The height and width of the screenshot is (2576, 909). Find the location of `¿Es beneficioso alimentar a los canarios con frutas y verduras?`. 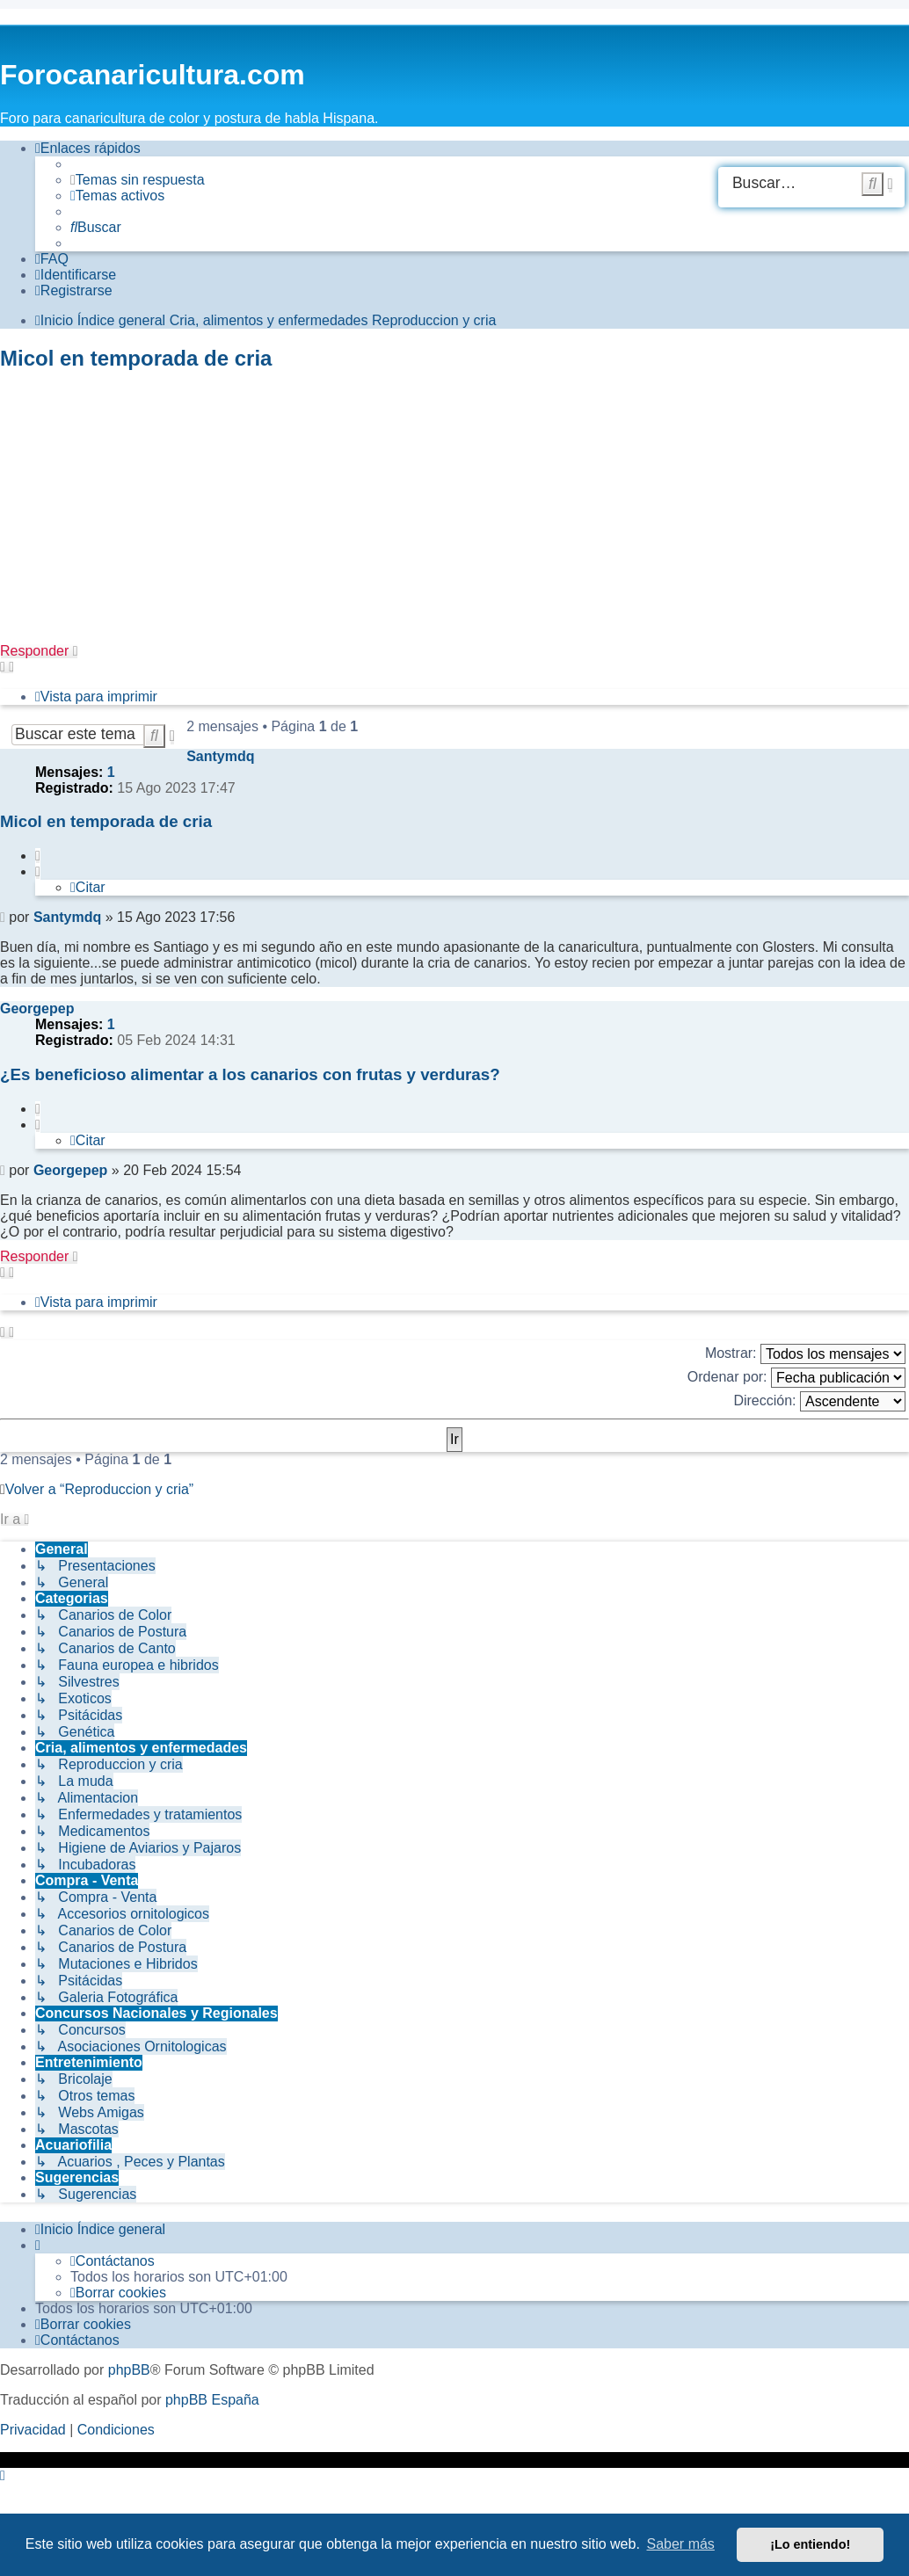

¿Es beneficioso alimentar a los canarios con frutas y verduras? is located at coordinates (250, 1074).